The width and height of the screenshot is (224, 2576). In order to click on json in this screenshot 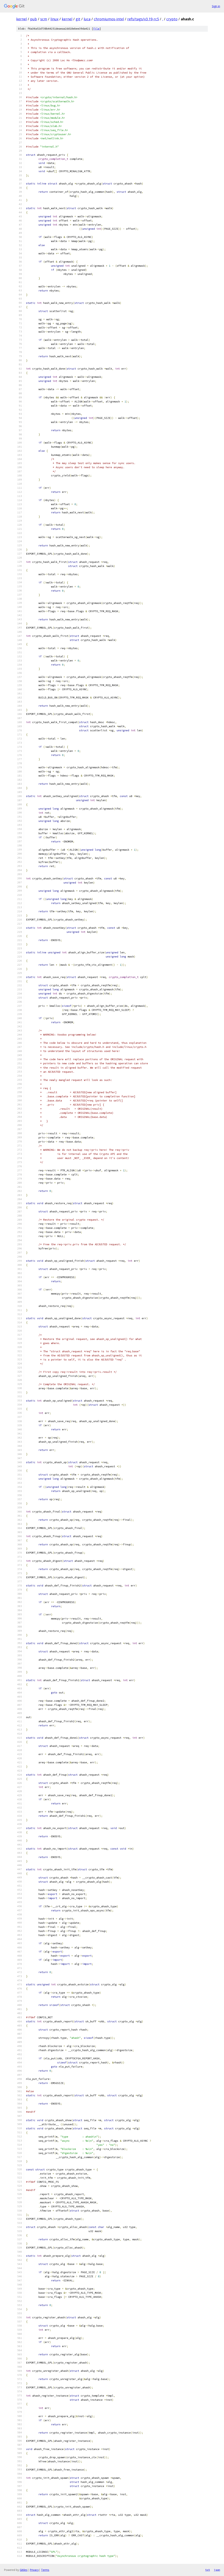, I will do `click(217, 2570)`.